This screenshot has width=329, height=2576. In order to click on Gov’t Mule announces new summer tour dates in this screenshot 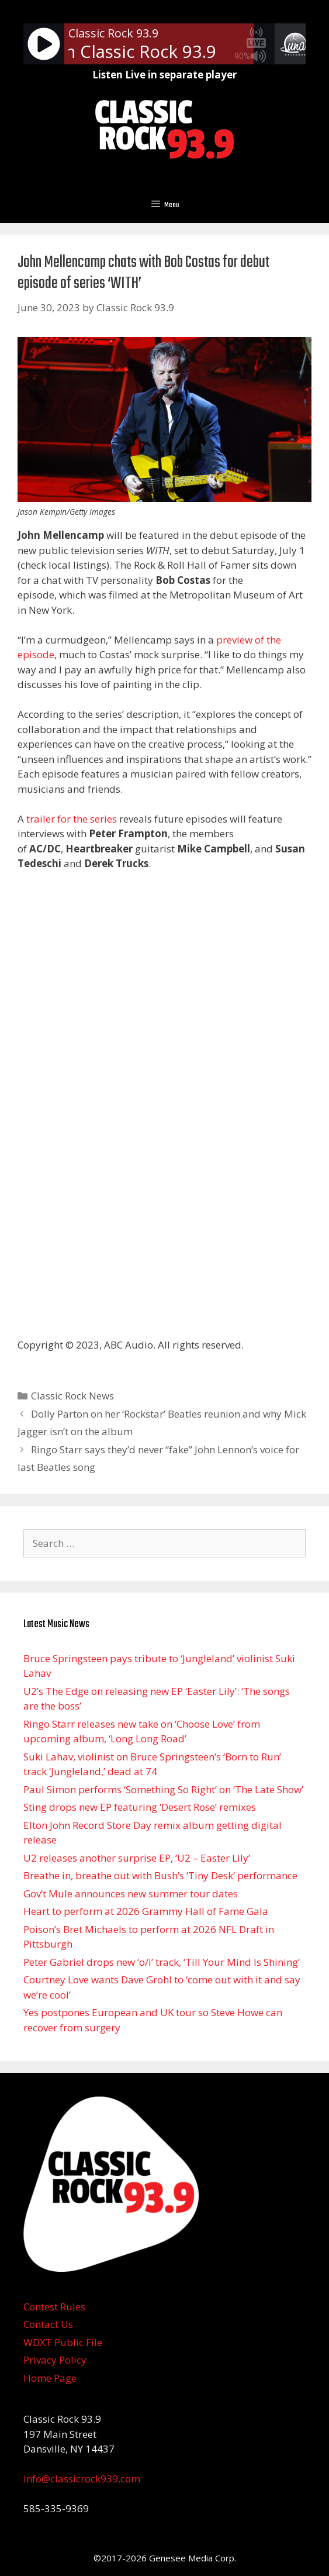, I will do `click(130, 1893)`.